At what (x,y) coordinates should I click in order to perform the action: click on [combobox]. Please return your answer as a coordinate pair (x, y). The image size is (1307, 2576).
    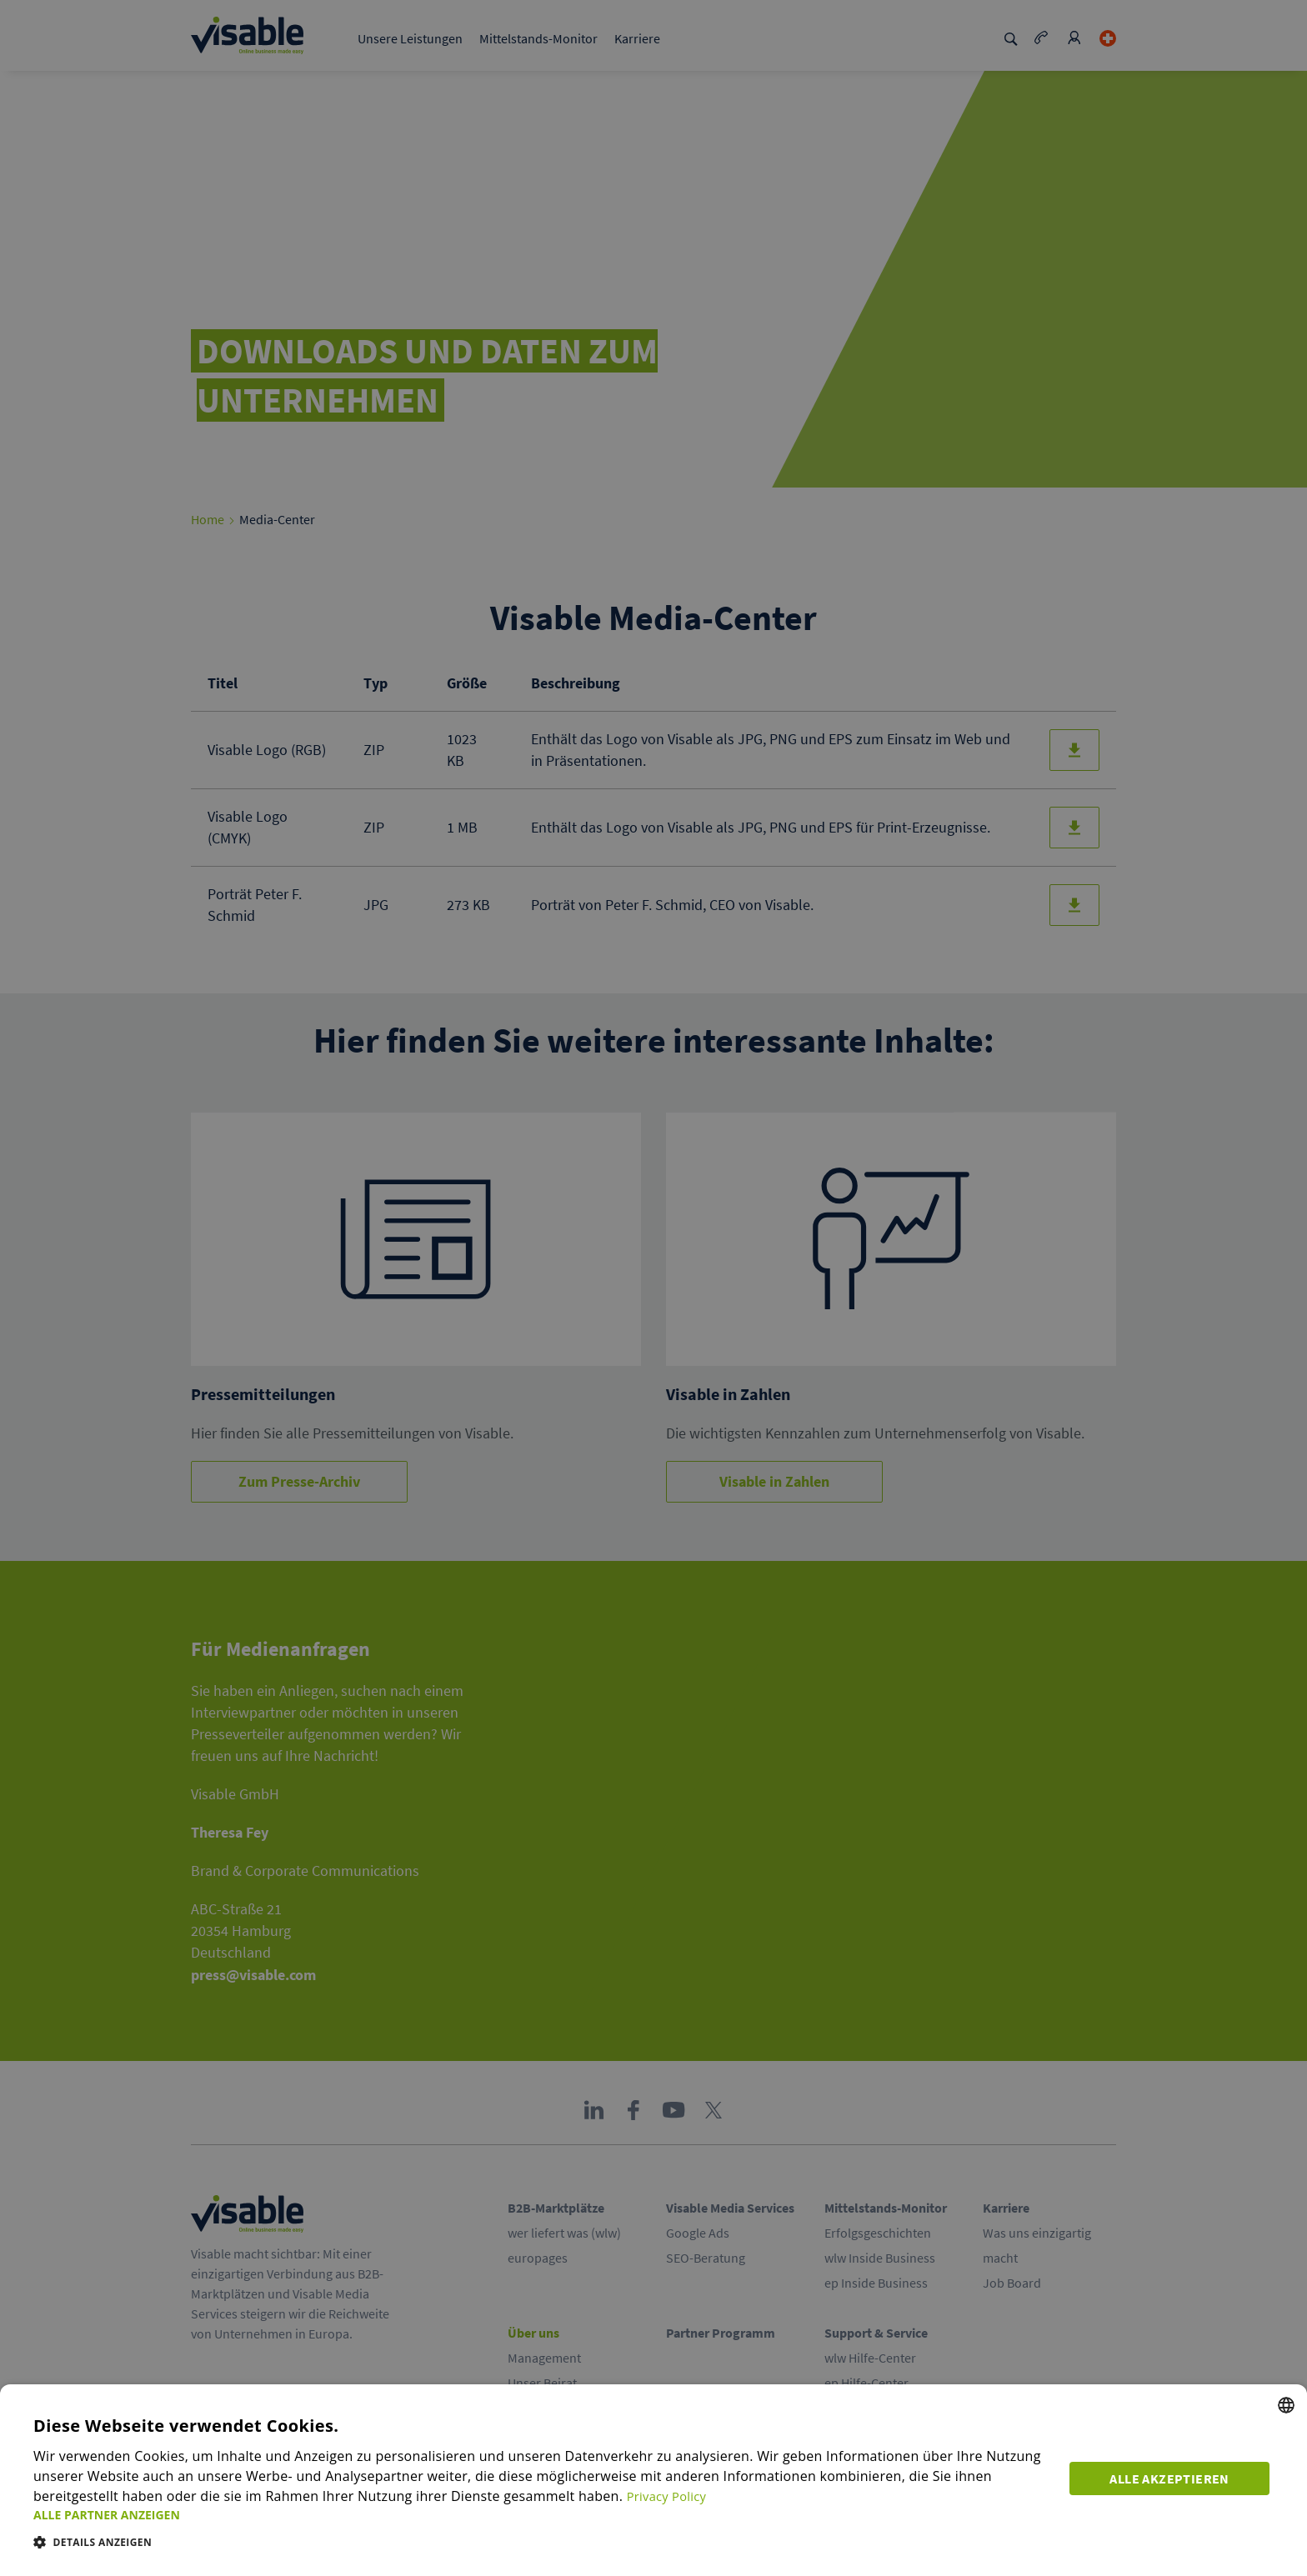
    Looking at the image, I should click on (1286, 2405).